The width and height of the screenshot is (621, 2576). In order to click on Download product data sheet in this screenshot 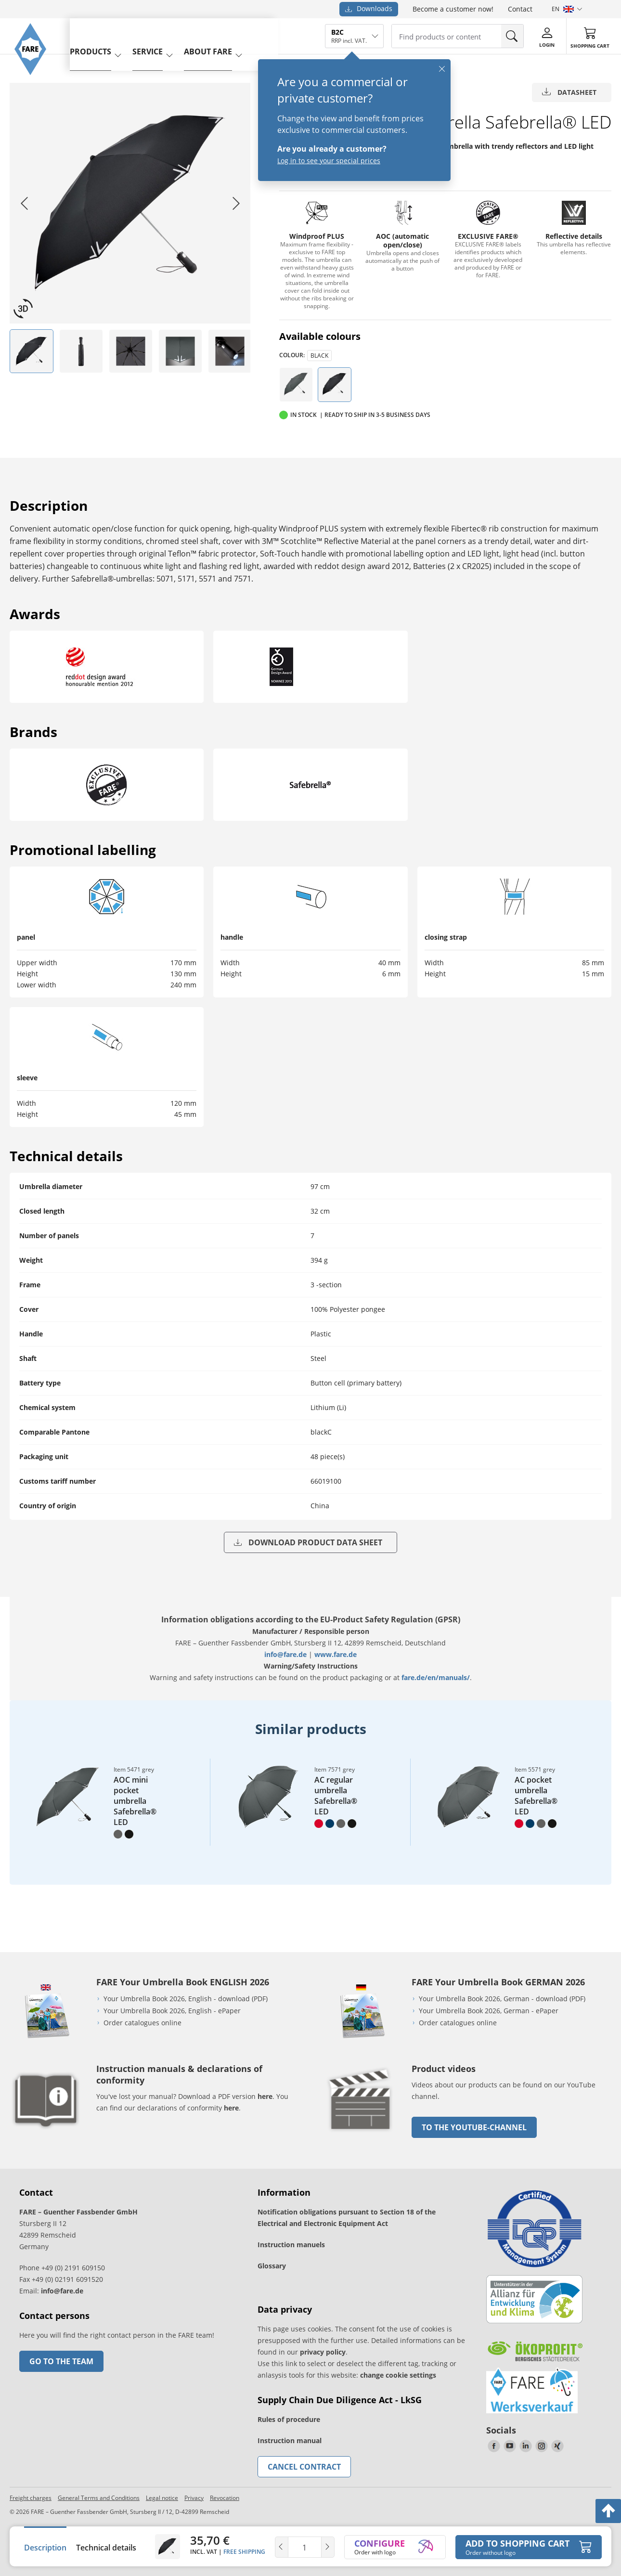, I will do `click(308, 1542)`.